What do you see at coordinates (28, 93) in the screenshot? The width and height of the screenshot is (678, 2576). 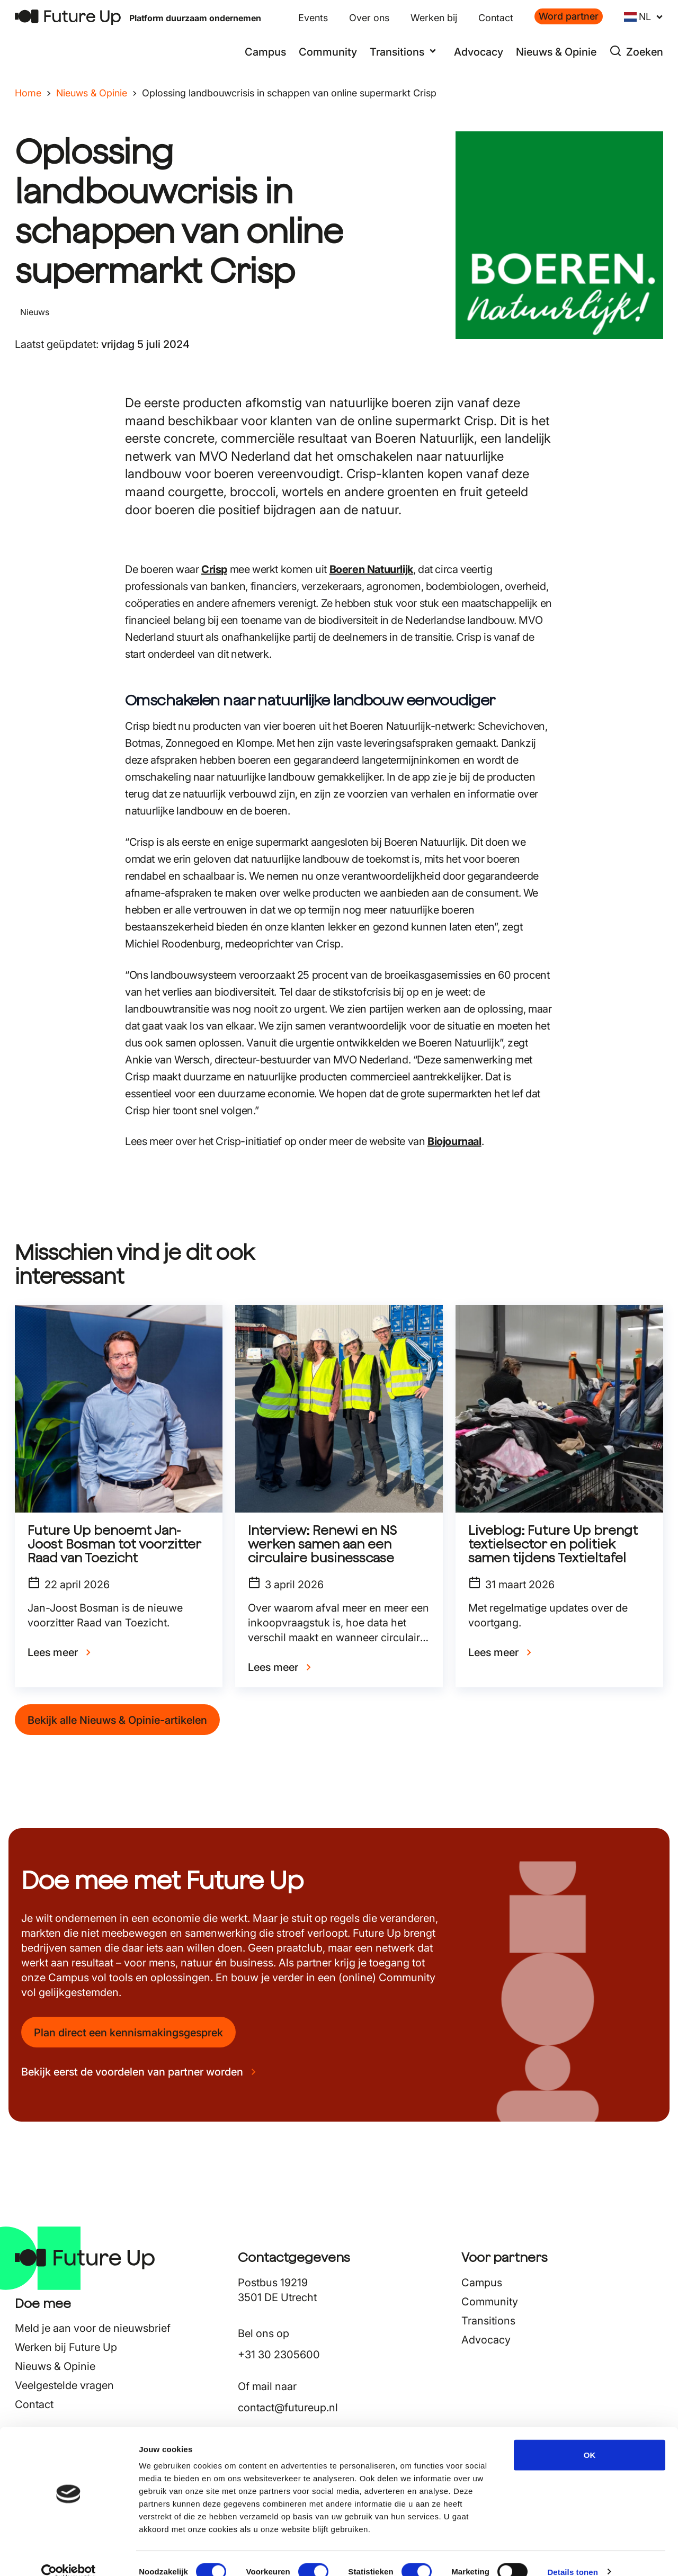 I see `Home` at bounding box center [28, 93].